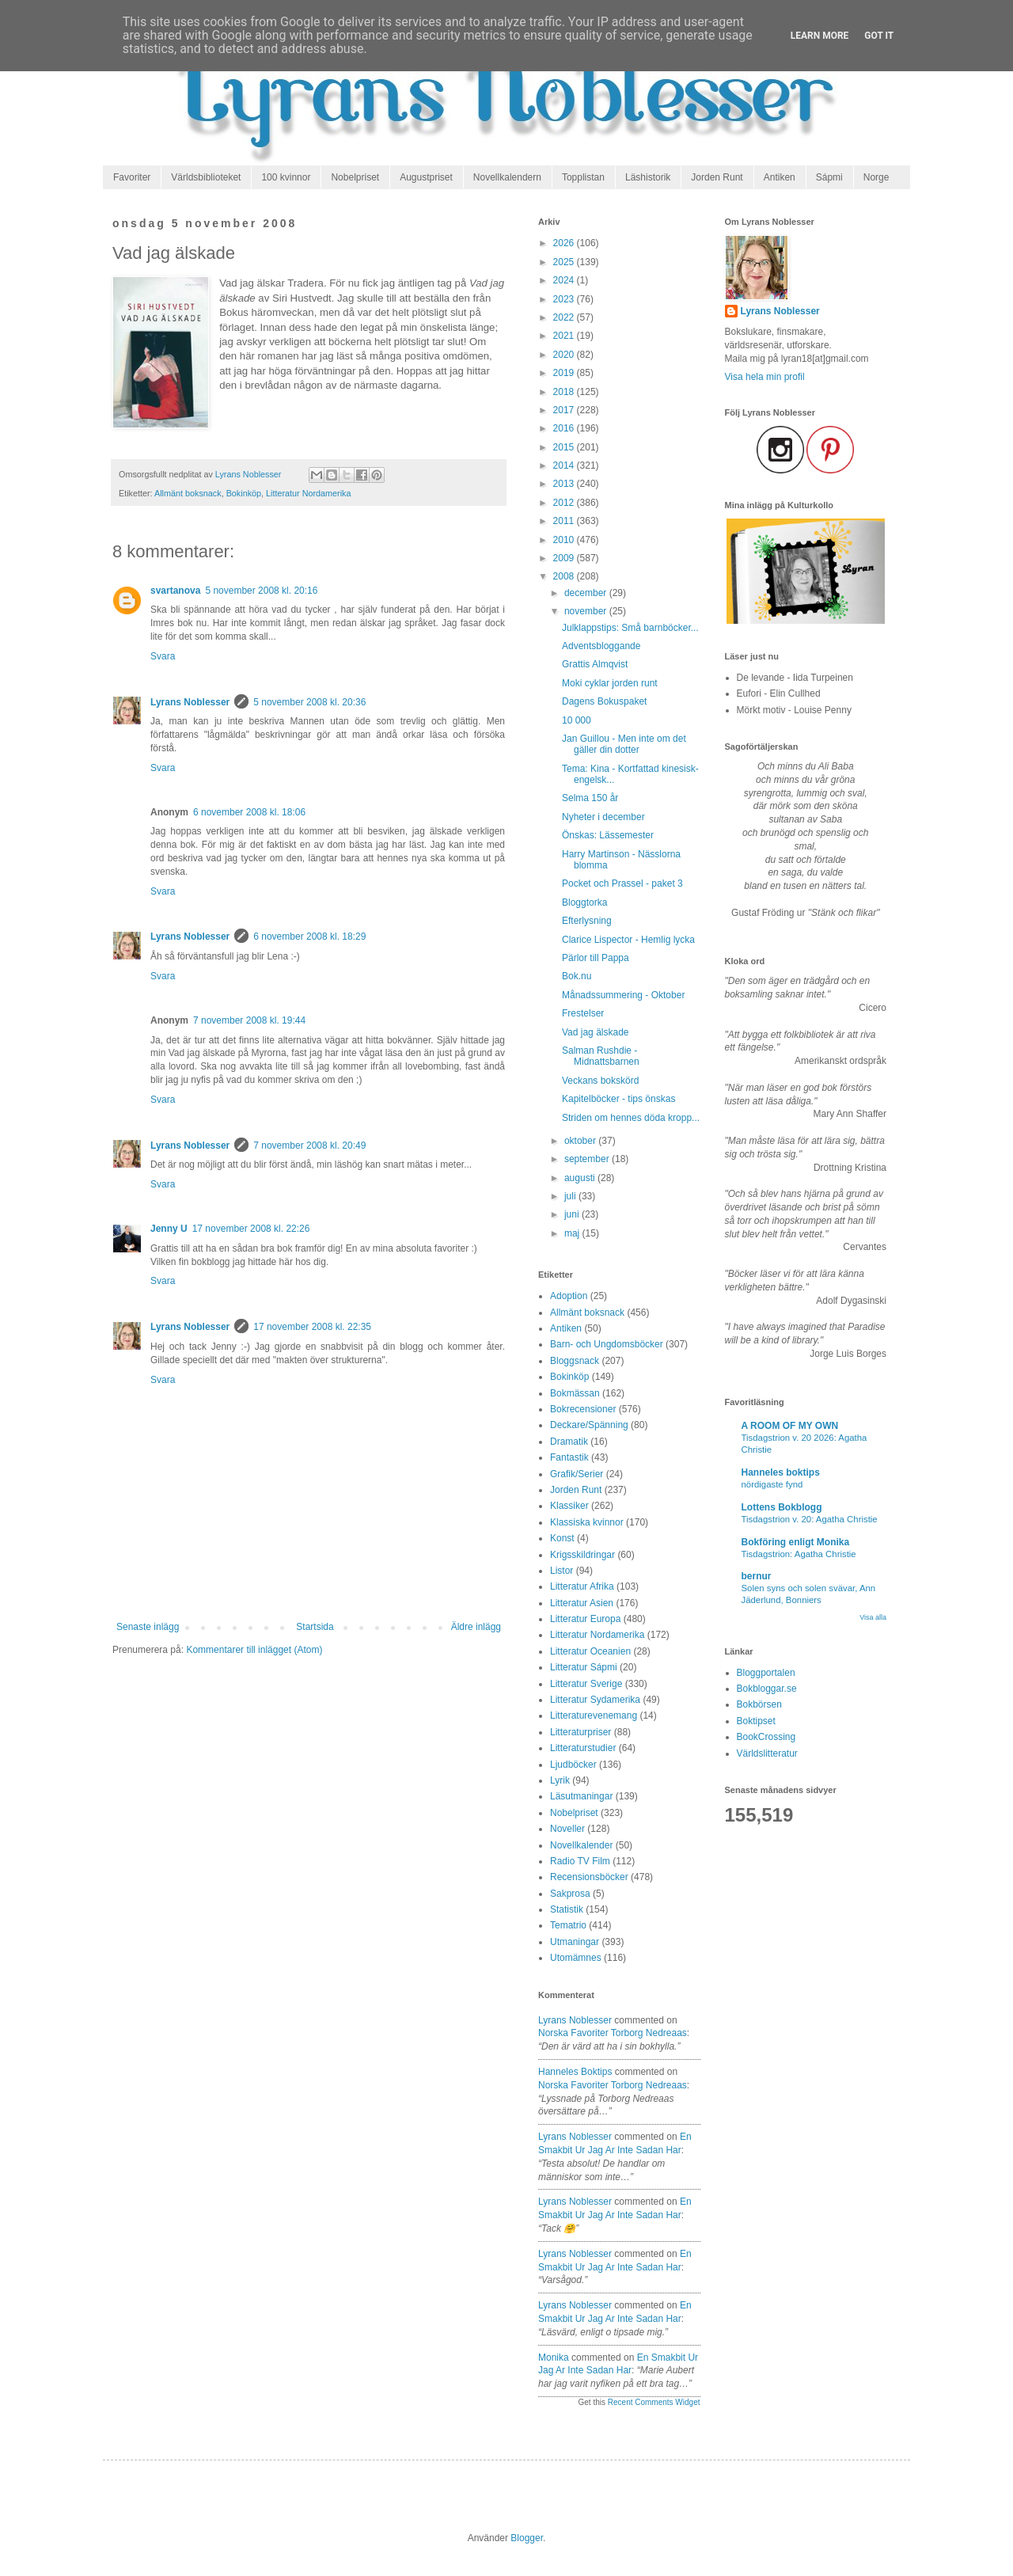 The width and height of the screenshot is (1013, 2576). What do you see at coordinates (576, 720) in the screenshot?
I see `10 000` at bounding box center [576, 720].